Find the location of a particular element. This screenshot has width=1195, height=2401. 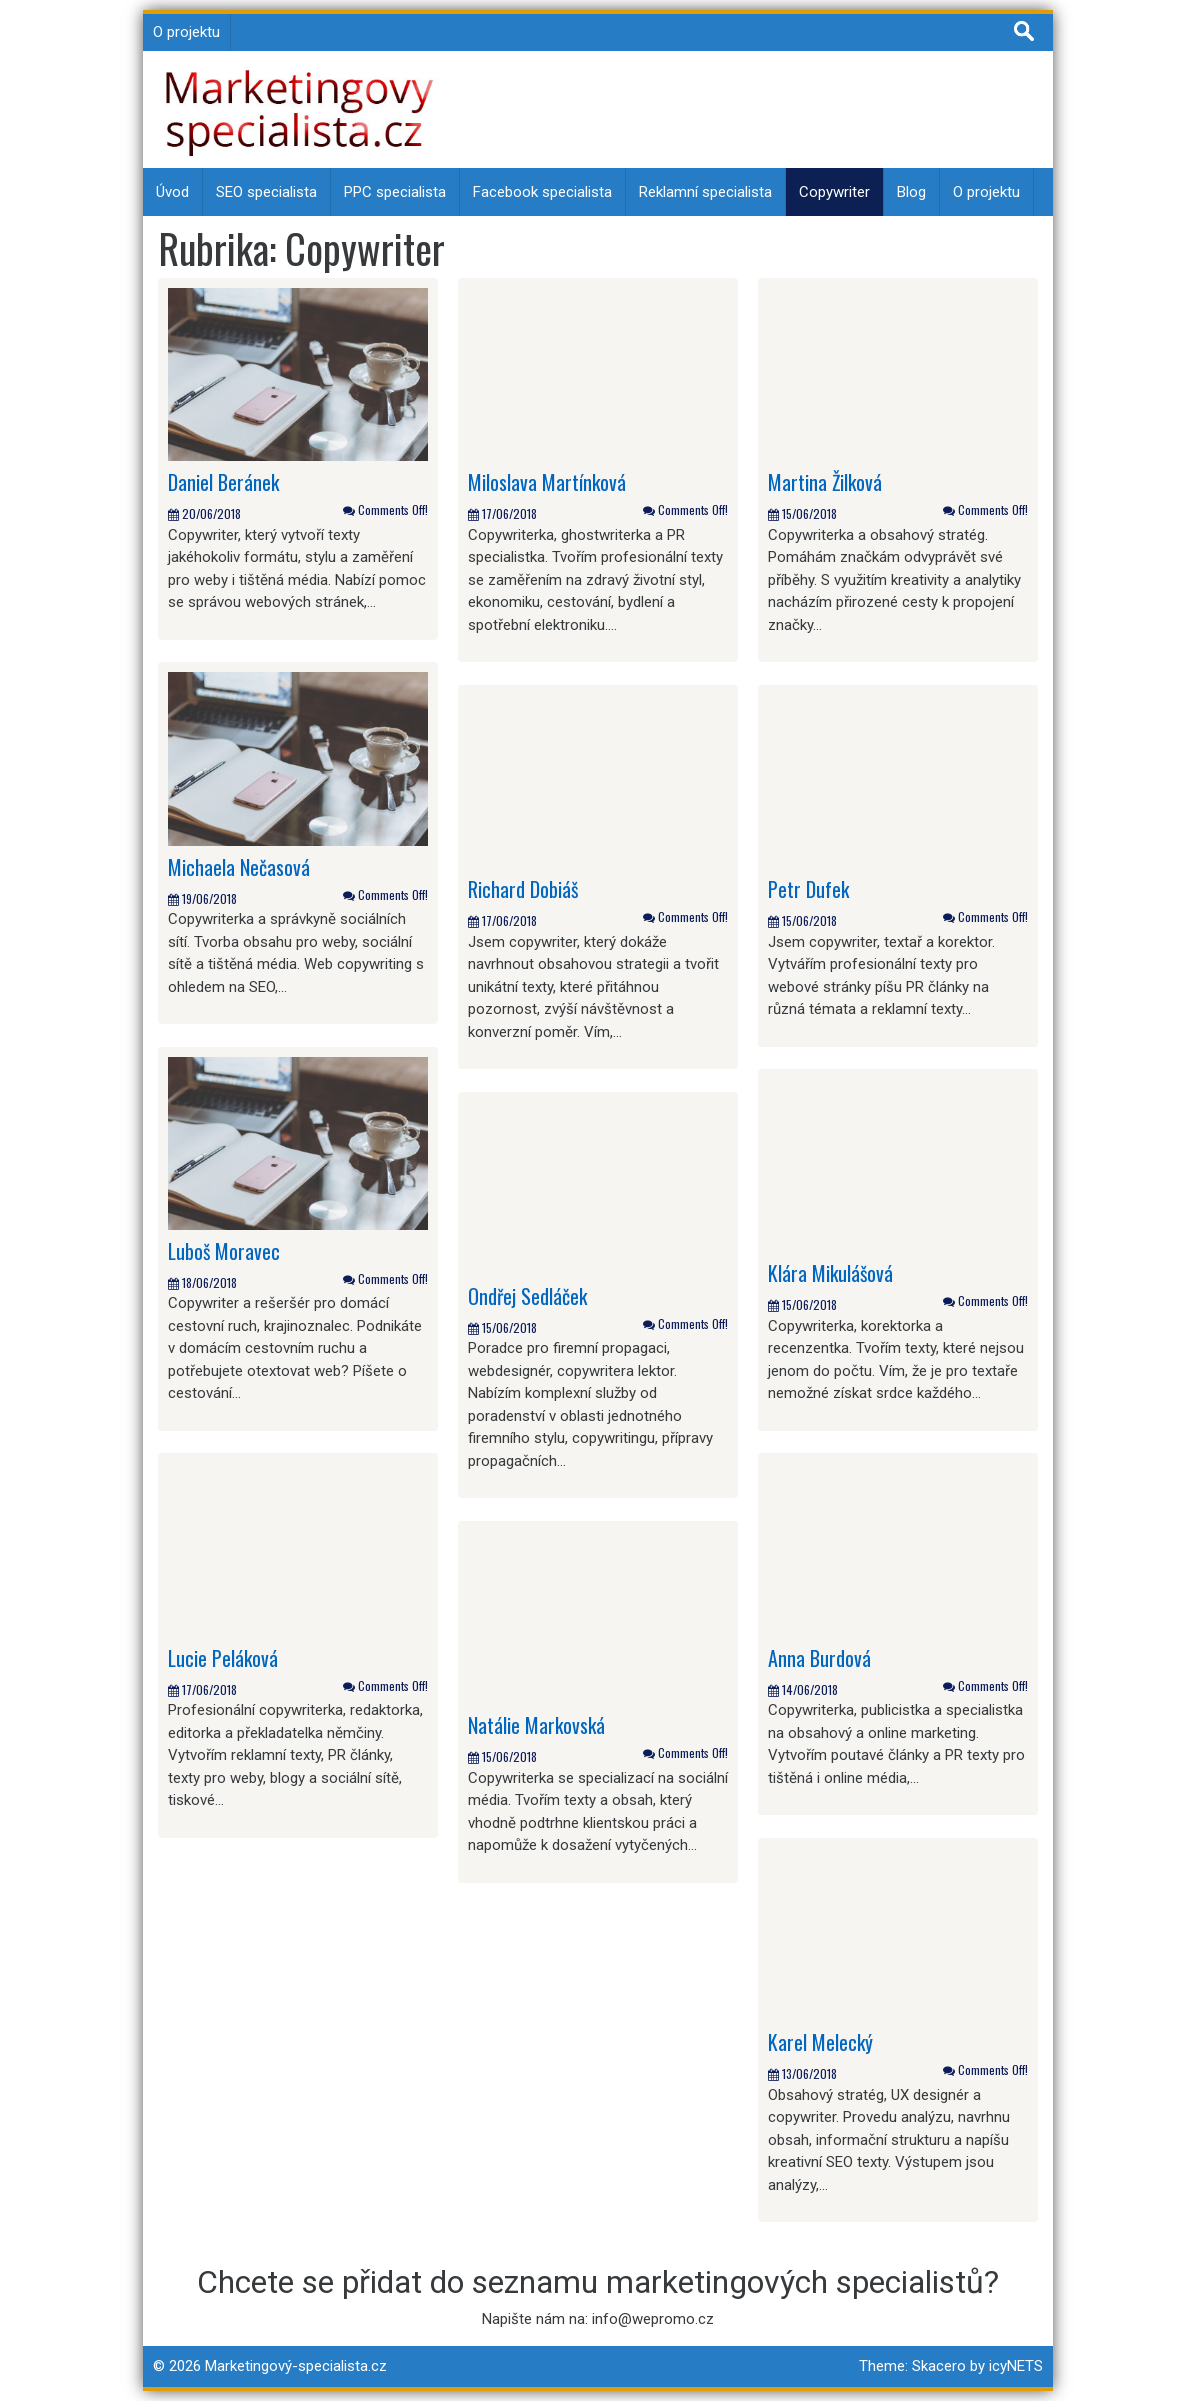

Facebook specialista is located at coordinates (542, 192).